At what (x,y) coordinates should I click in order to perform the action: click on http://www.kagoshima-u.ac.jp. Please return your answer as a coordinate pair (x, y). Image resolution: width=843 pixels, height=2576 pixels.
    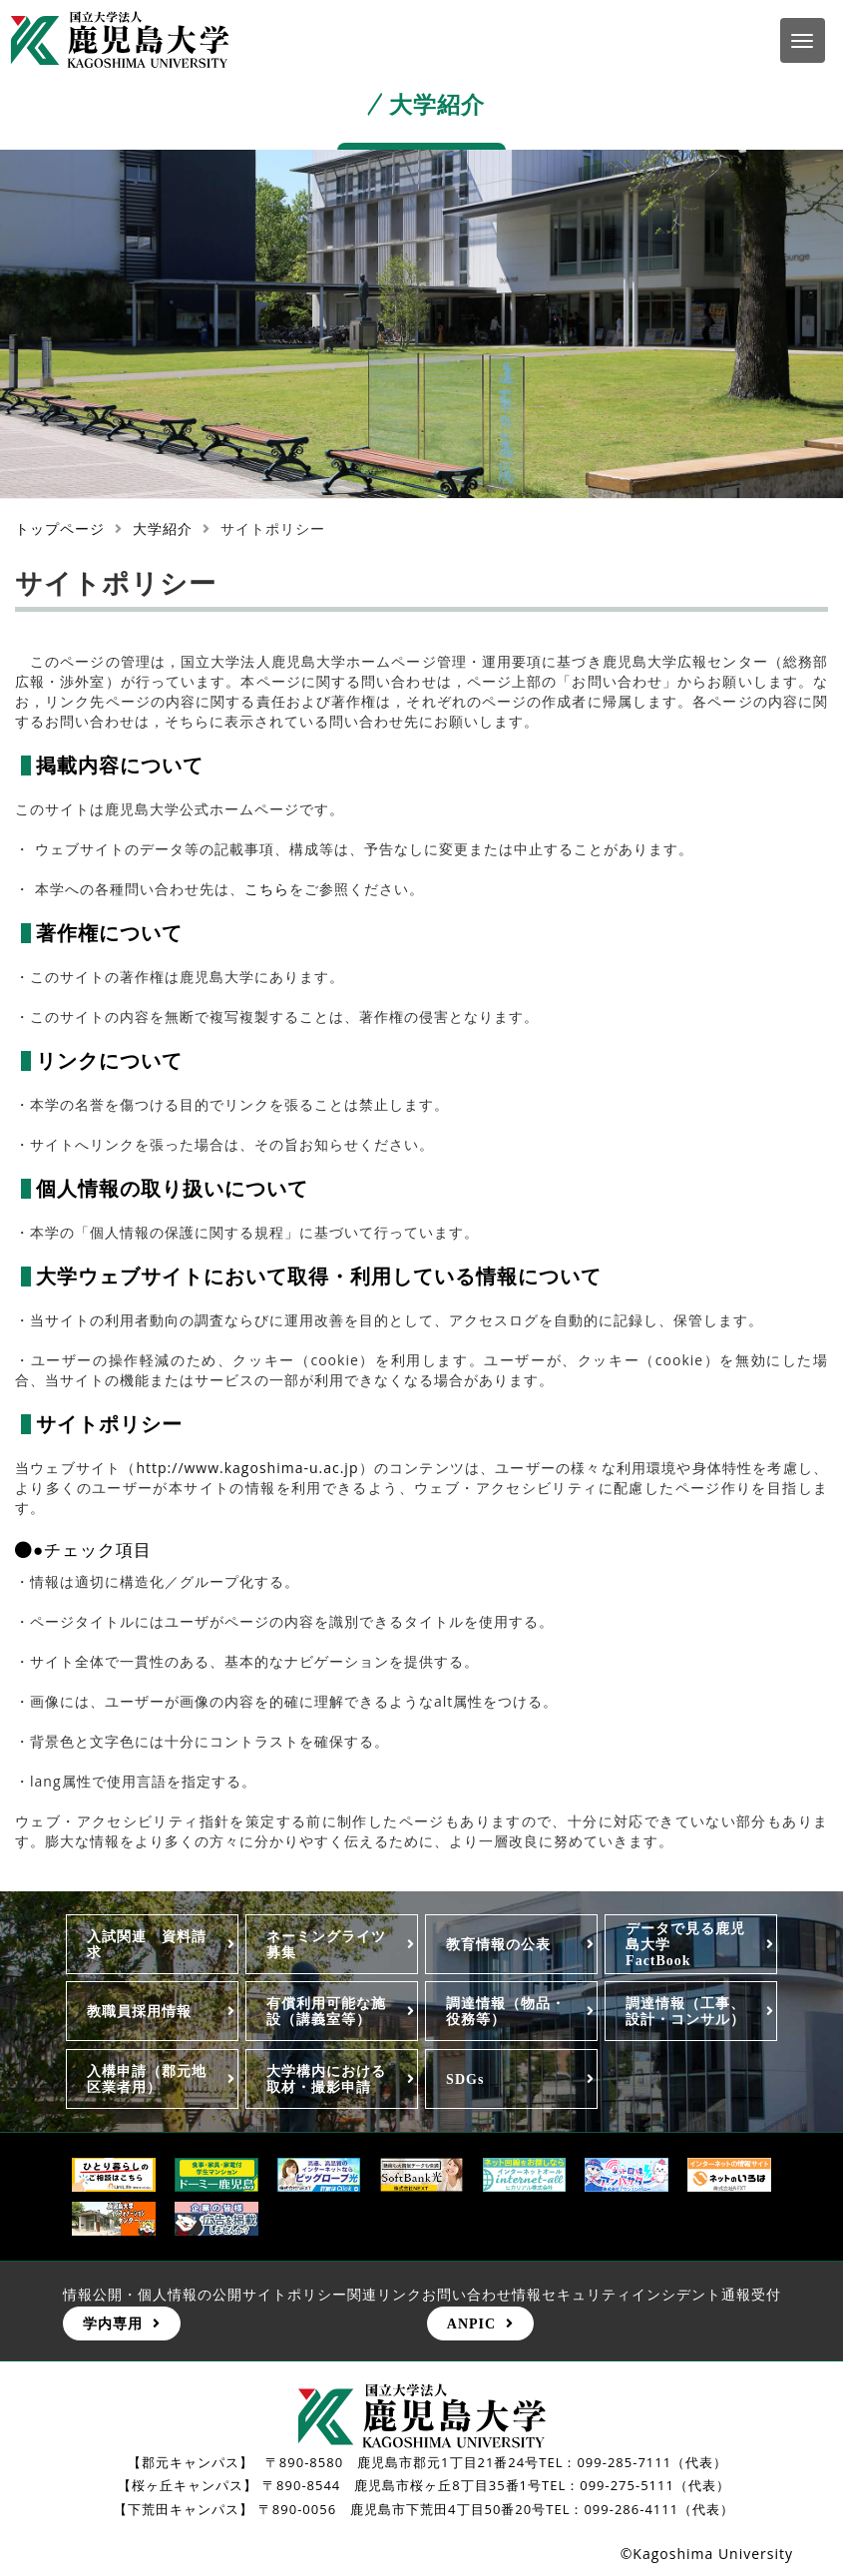
    Looking at the image, I should click on (247, 1467).